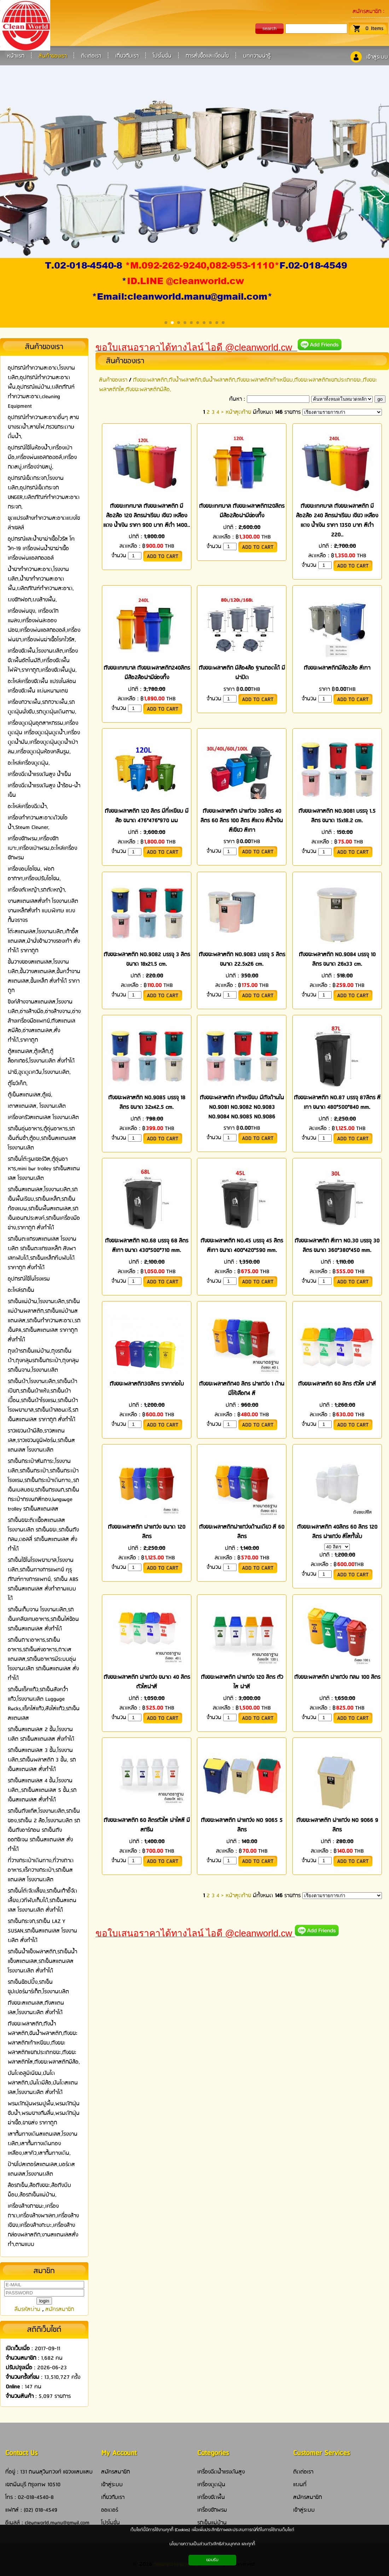 This screenshot has height=2576, width=389. Describe the element at coordinates (147, 672) in the screenshot. I see `ถังขยะเทศบาล ถังขยะพลาสติก240ลิตร มีล้อ2ล้อฝามีช่องทิ้ง` at that location.